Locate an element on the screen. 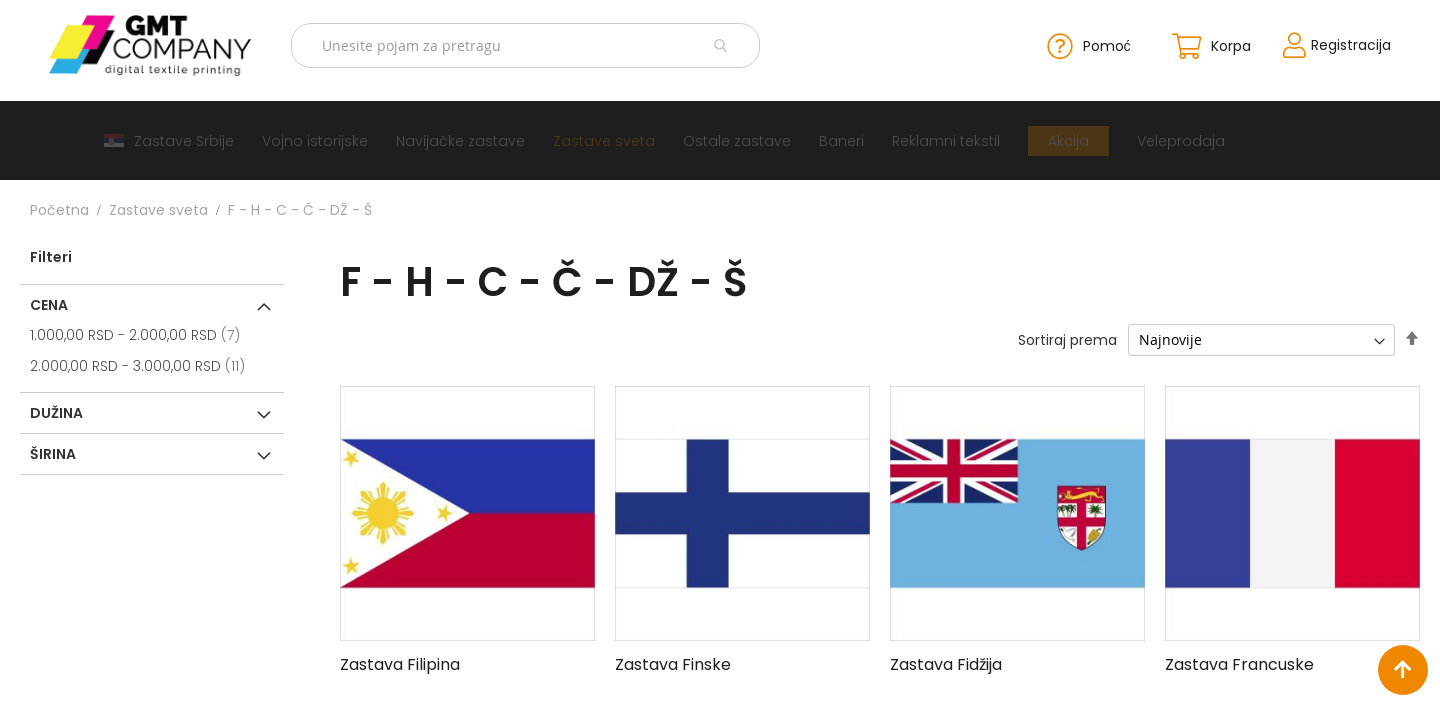 Image resolution: width=1440 pixels, height=720 pixels. Zastava Filipina is located at coordinates (400, 662).